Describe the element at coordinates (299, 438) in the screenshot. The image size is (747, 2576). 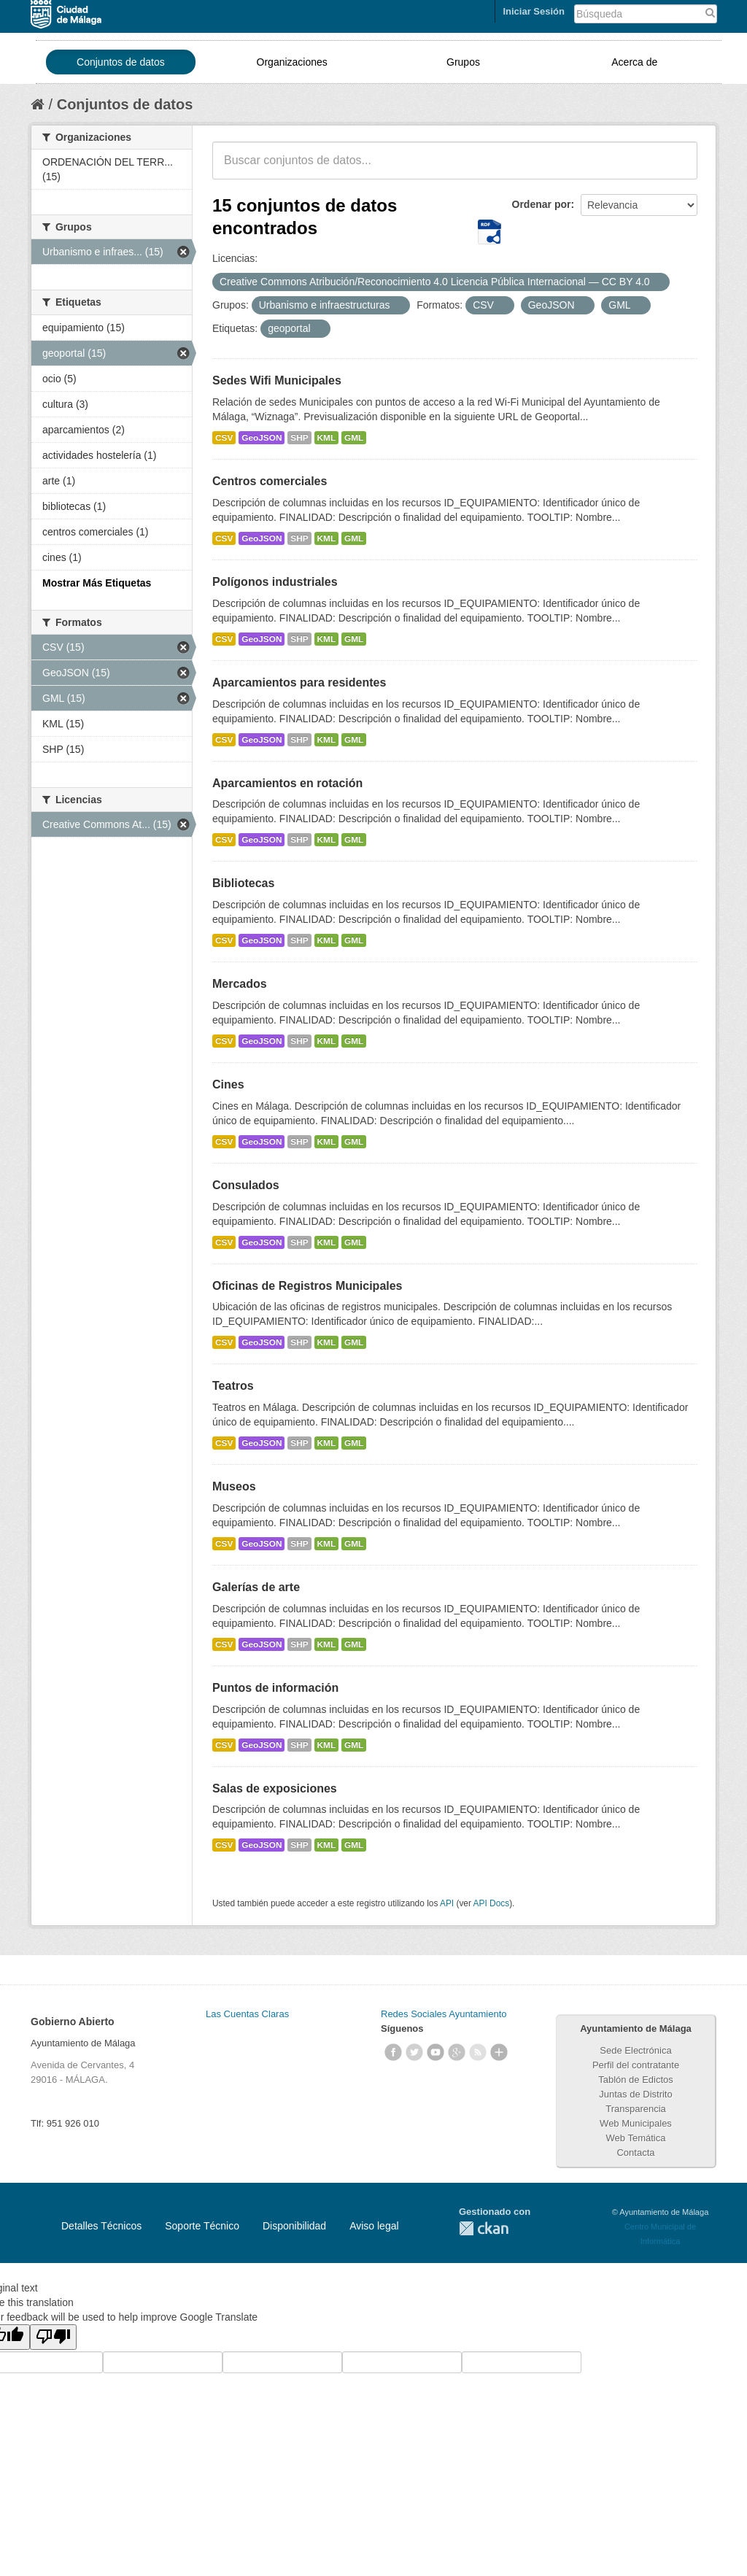
I see `SHP` at that location.